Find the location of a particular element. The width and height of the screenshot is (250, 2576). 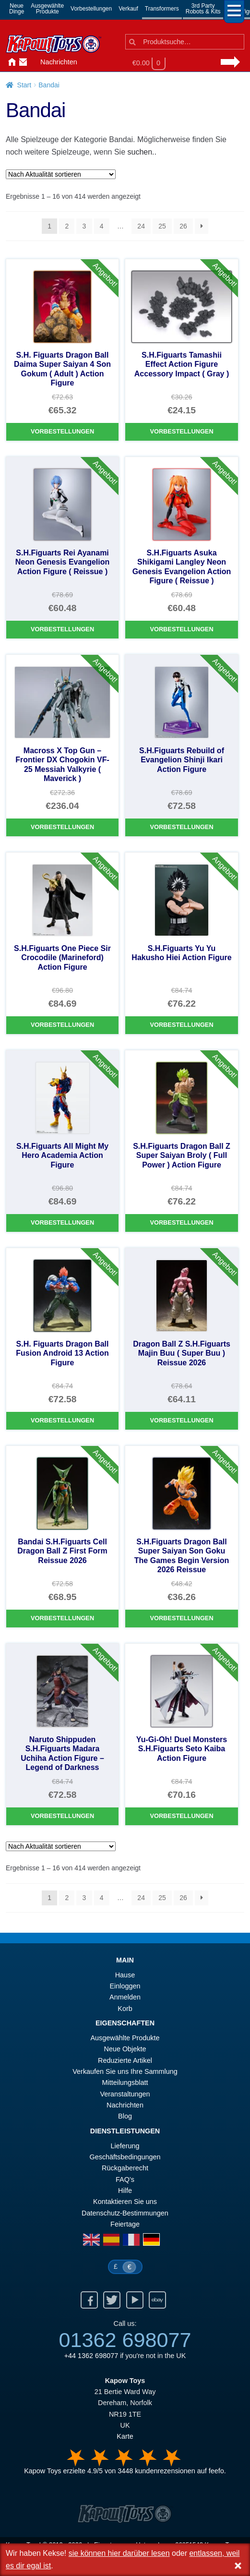

Ebay is located at coordinates (157, 2300).